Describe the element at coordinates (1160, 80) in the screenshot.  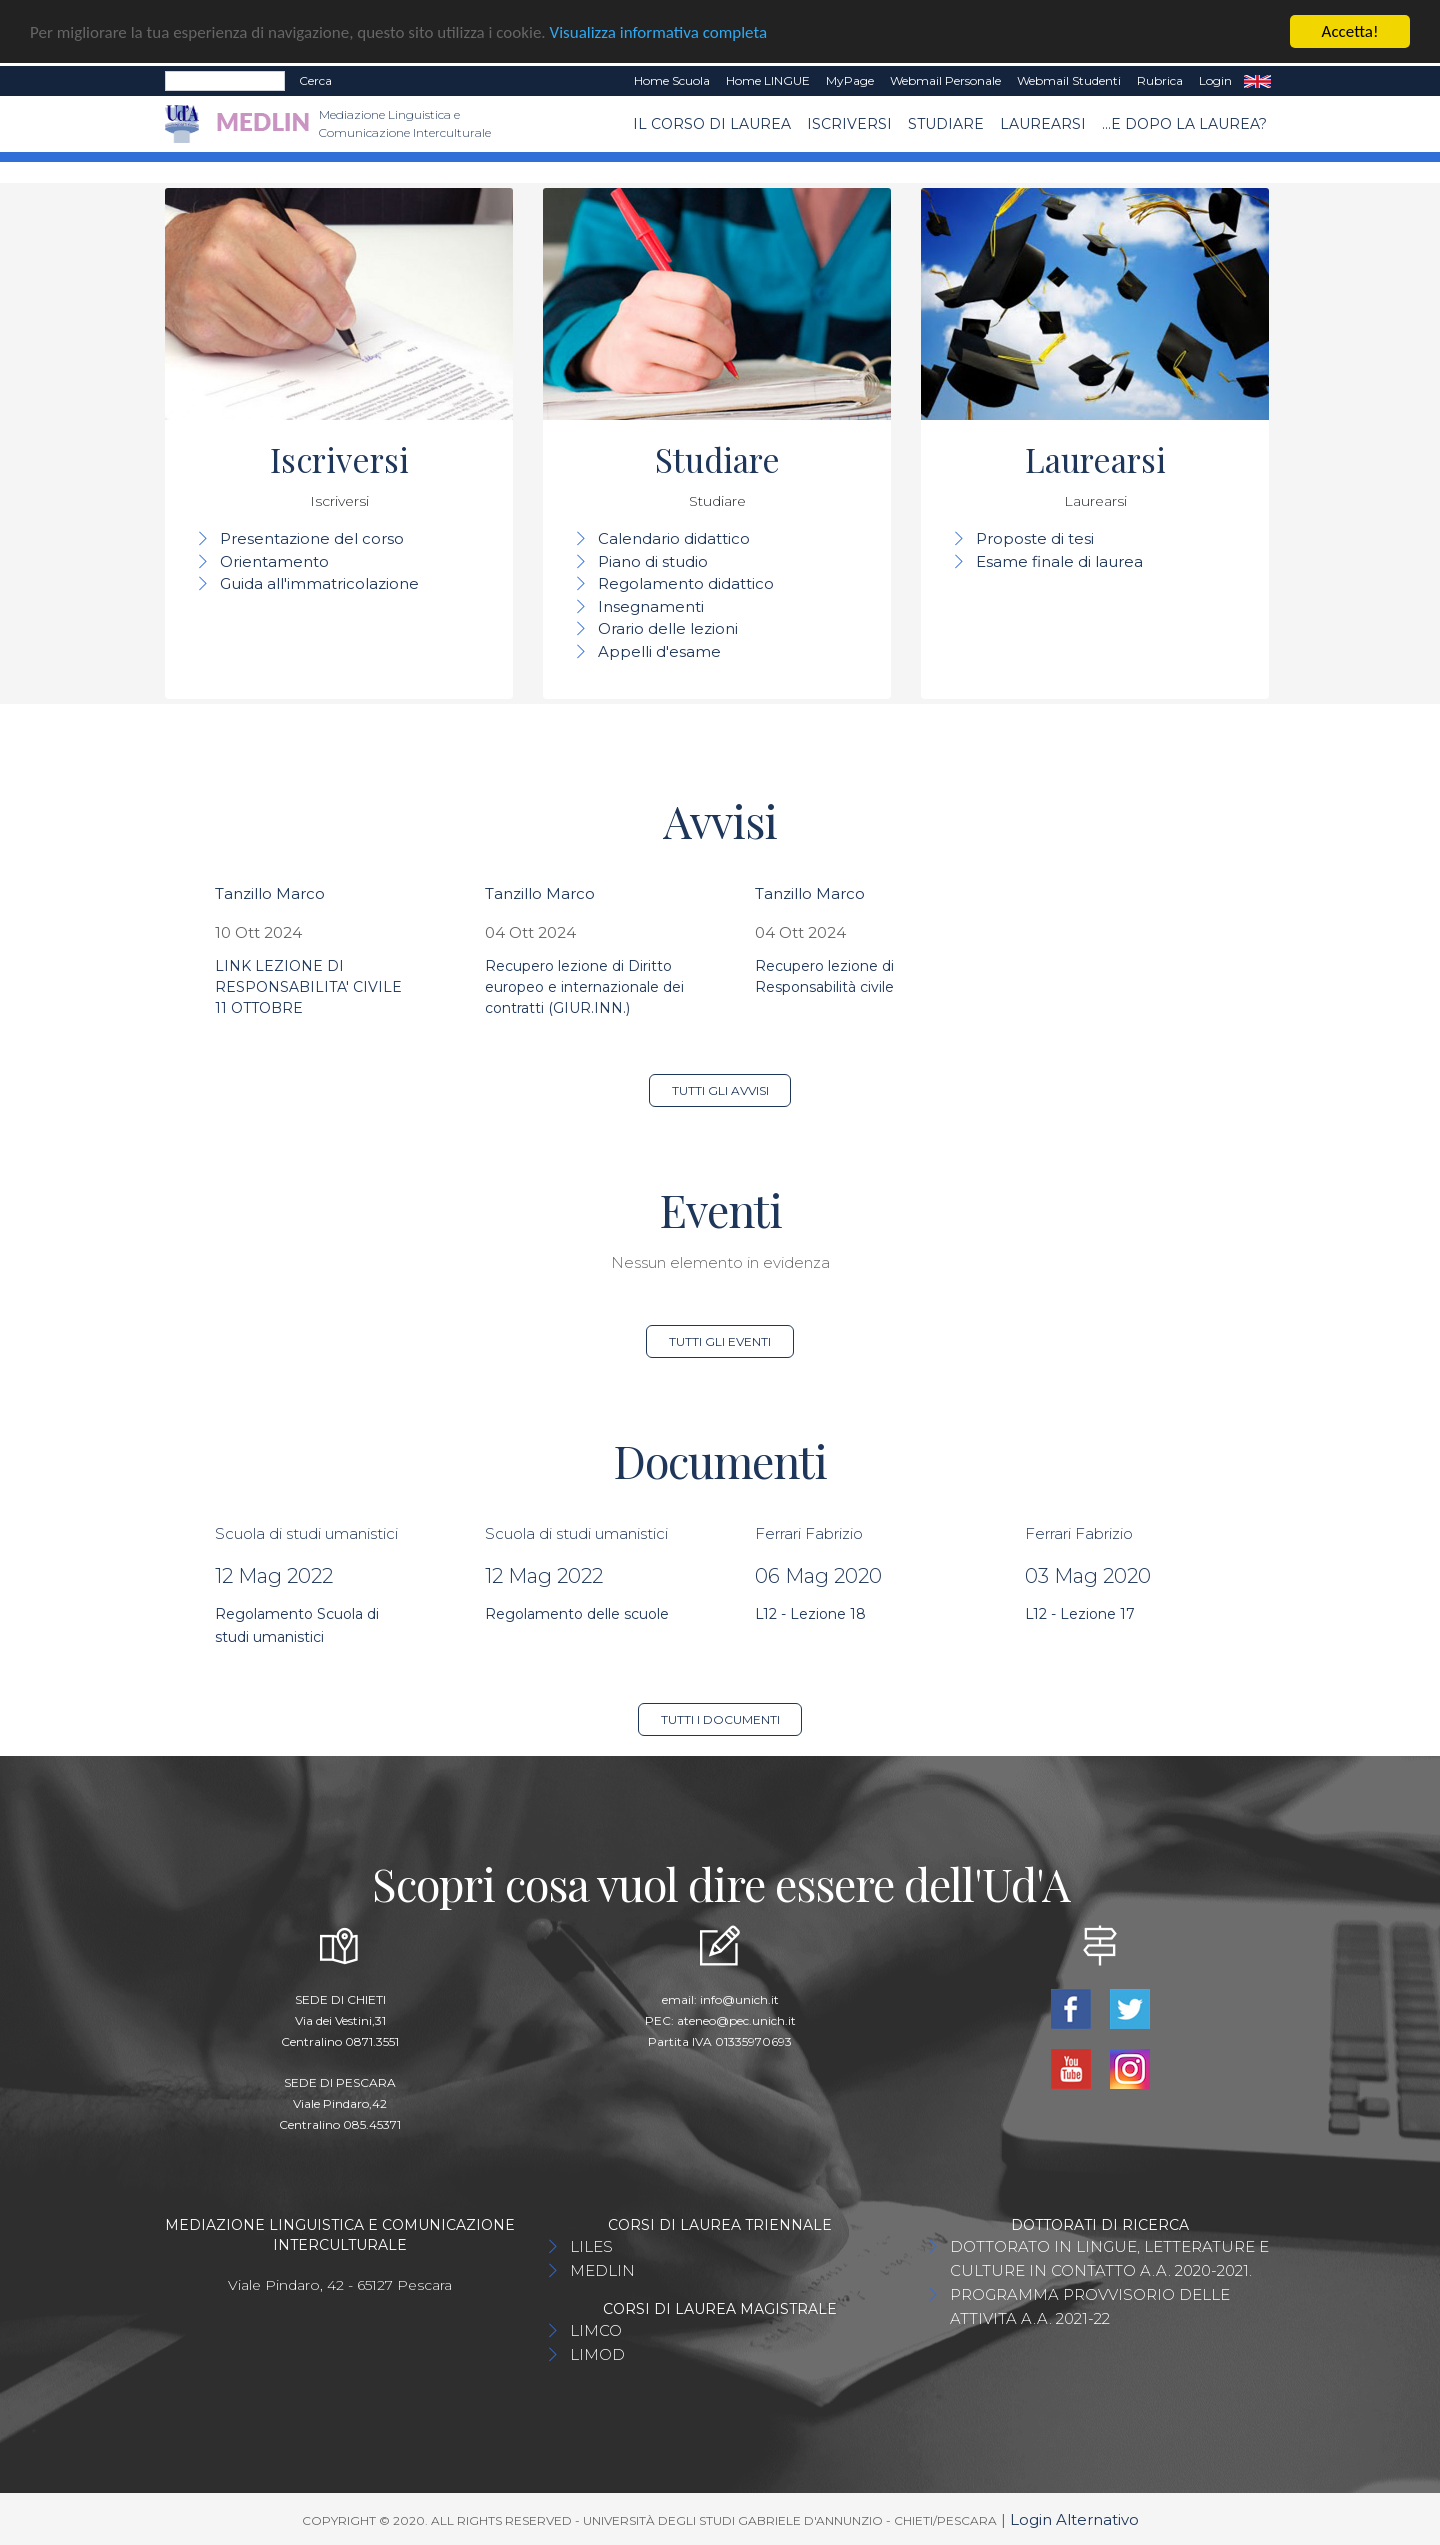
I see `Rubrica` at that location.